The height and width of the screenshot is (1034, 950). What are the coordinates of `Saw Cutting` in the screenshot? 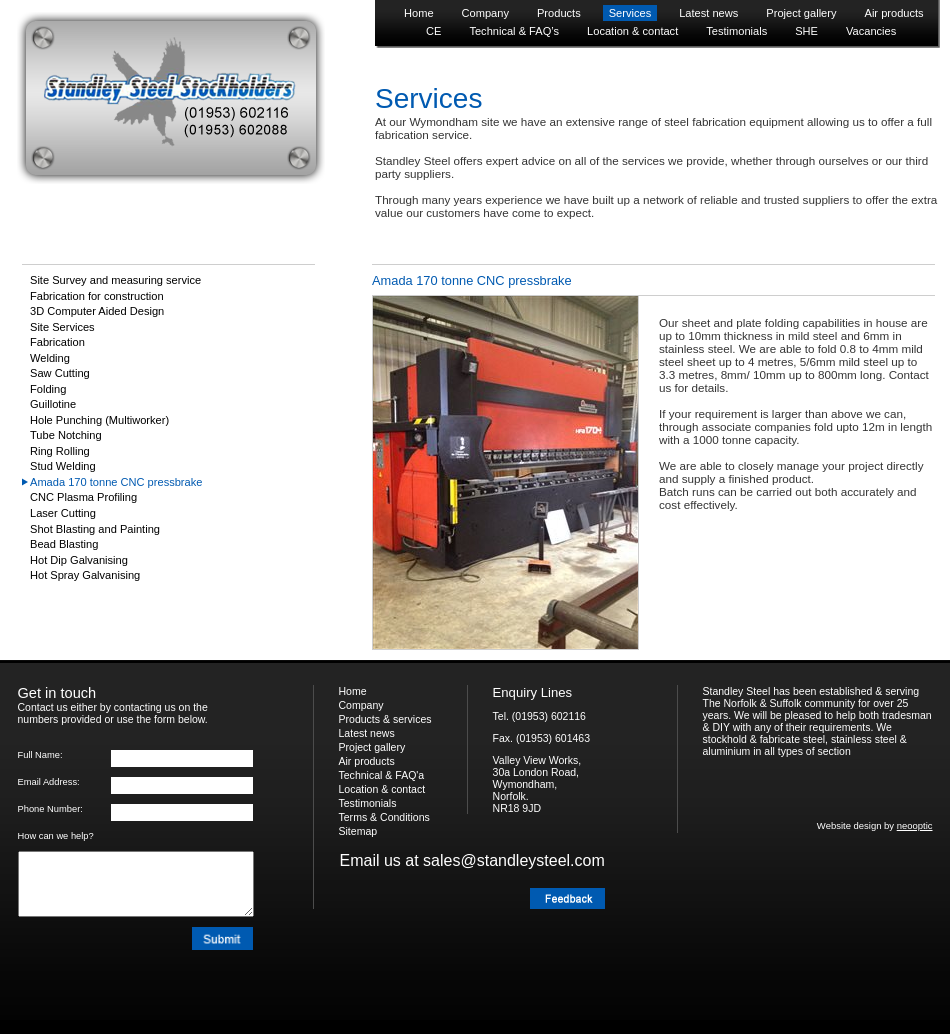 It's located at (60, 373).